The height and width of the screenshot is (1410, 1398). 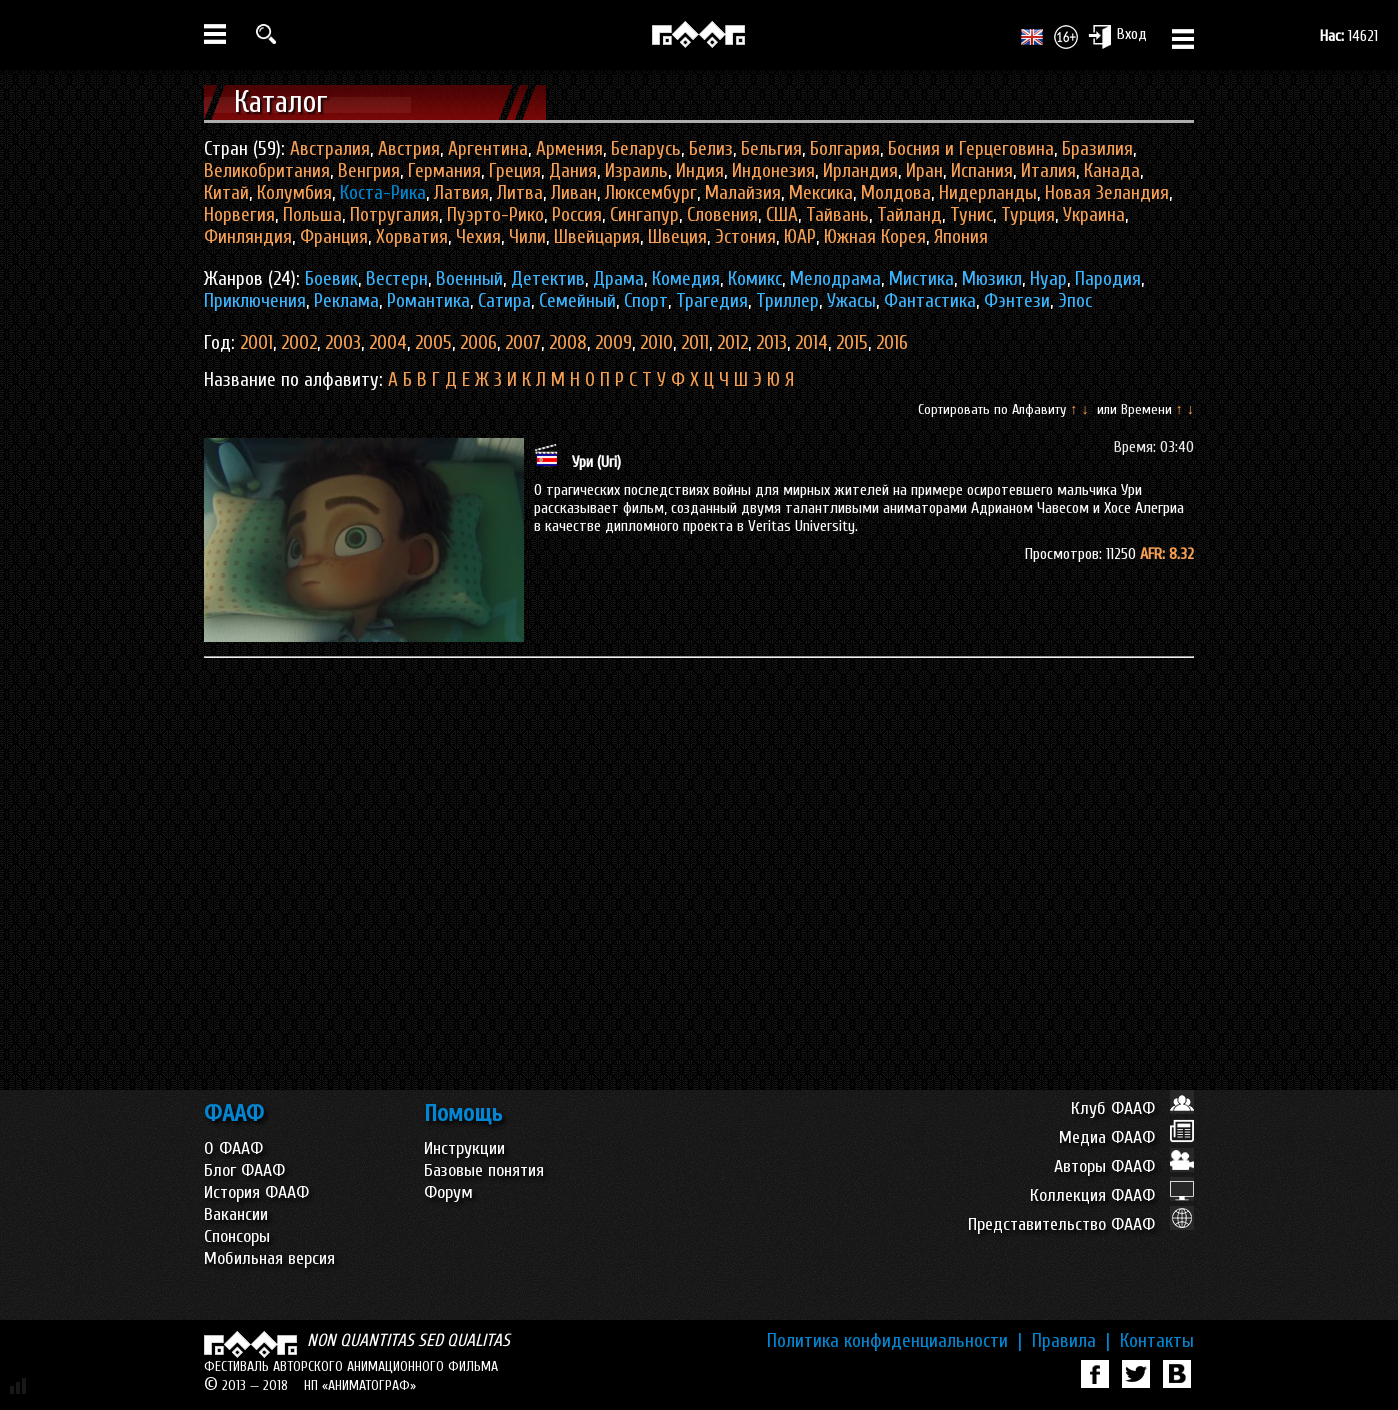 What do you see at coordinates (596, 462) in the screenshot?
I see `Ури (Uri)` at bounding box center [596, 462].